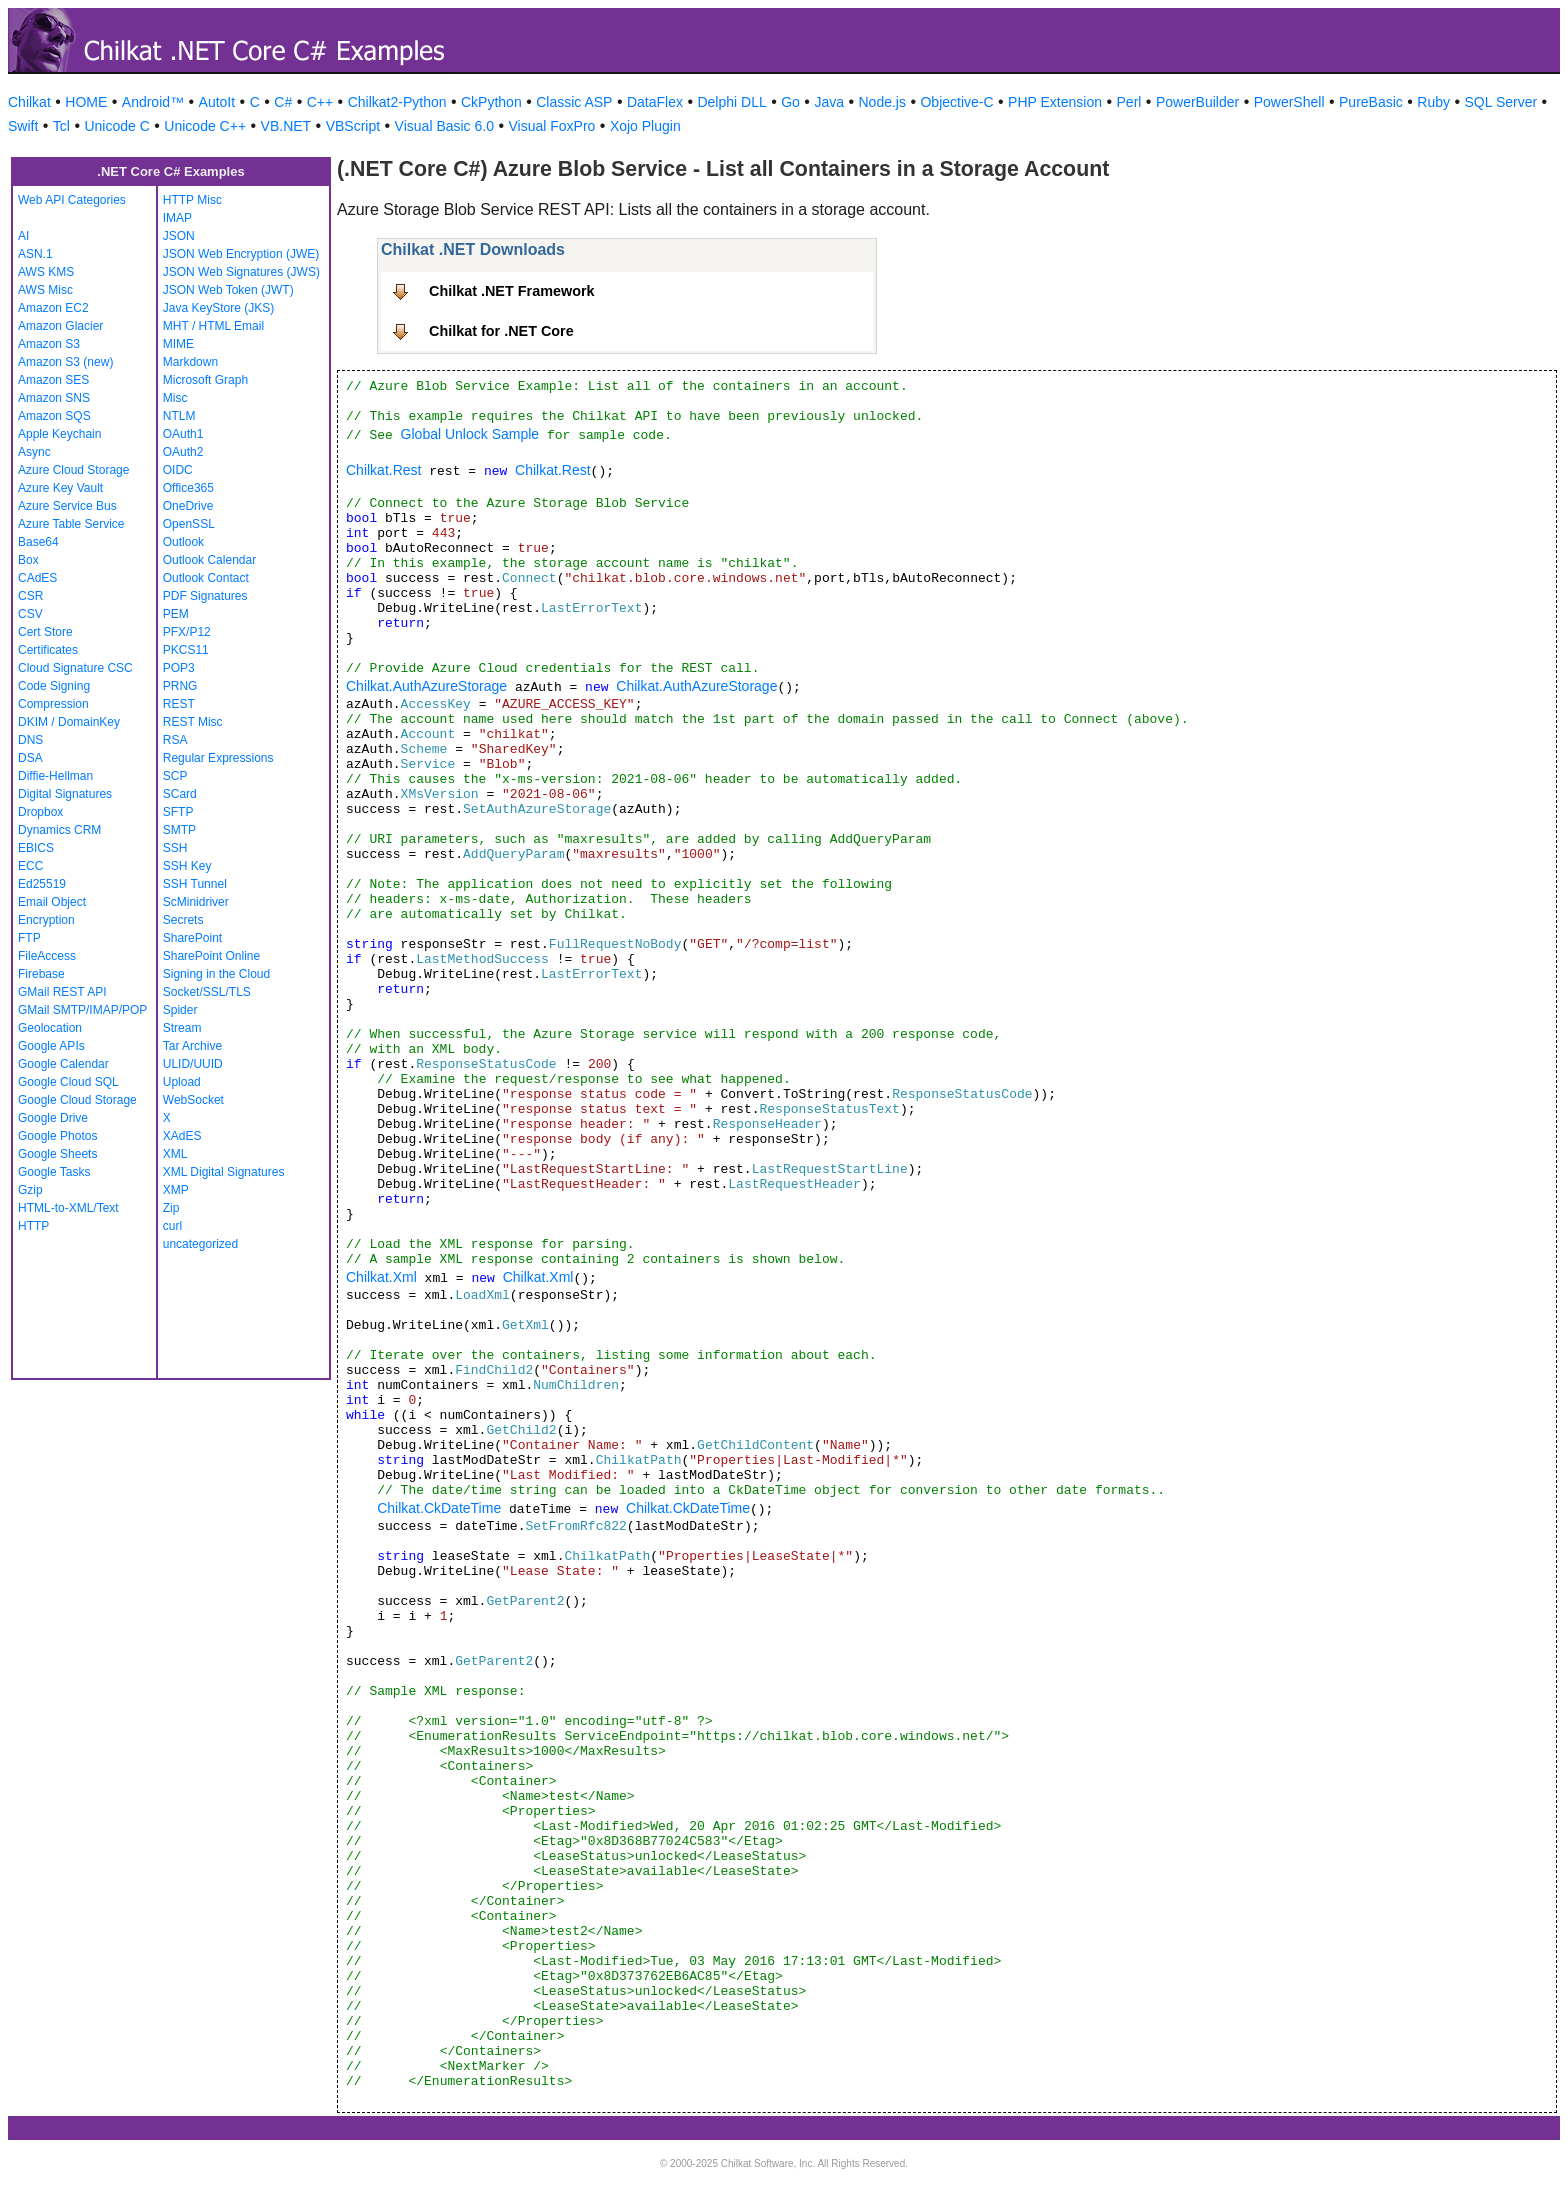 The width and height of the screenshot is (1568, 2187). I want to click on Chilkat.Xml, so click(381, 1277).